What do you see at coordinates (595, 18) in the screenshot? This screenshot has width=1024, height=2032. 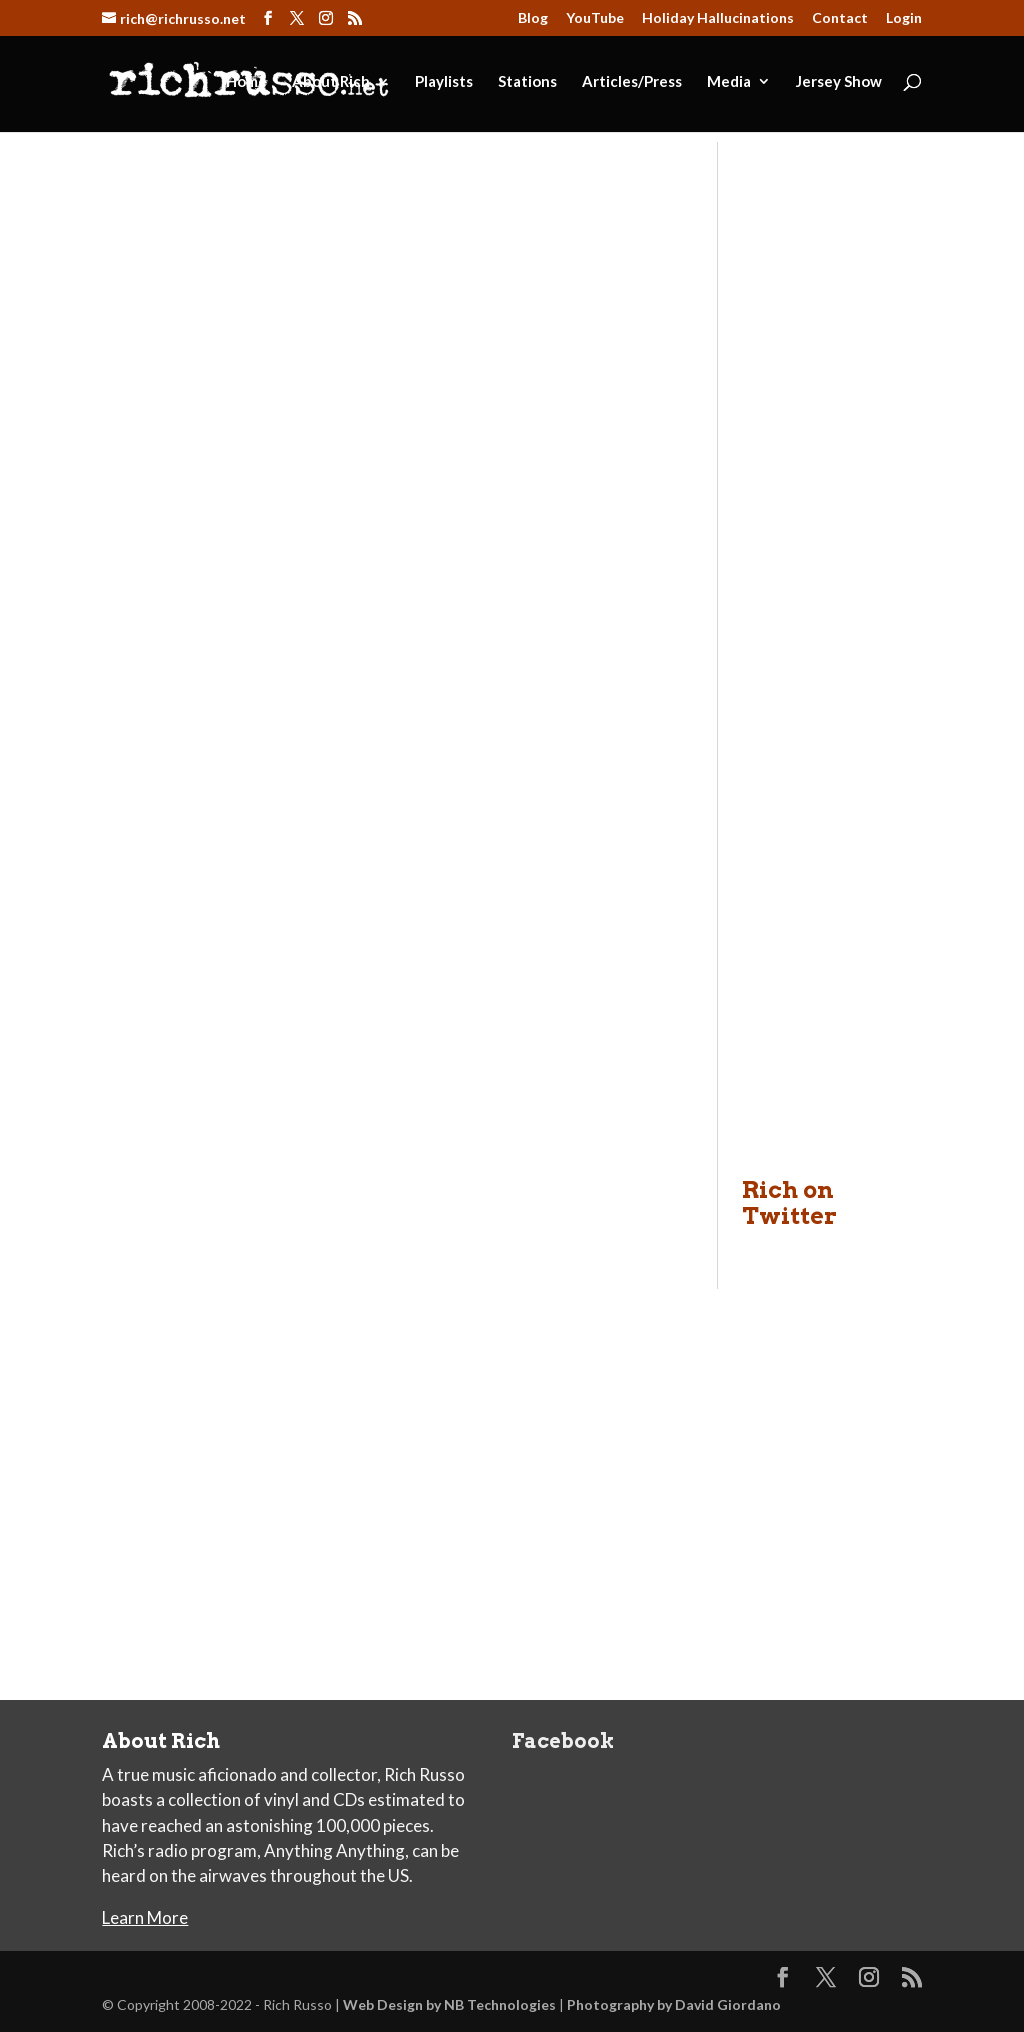 I see `YouTube` at bounding box center [595, 18].